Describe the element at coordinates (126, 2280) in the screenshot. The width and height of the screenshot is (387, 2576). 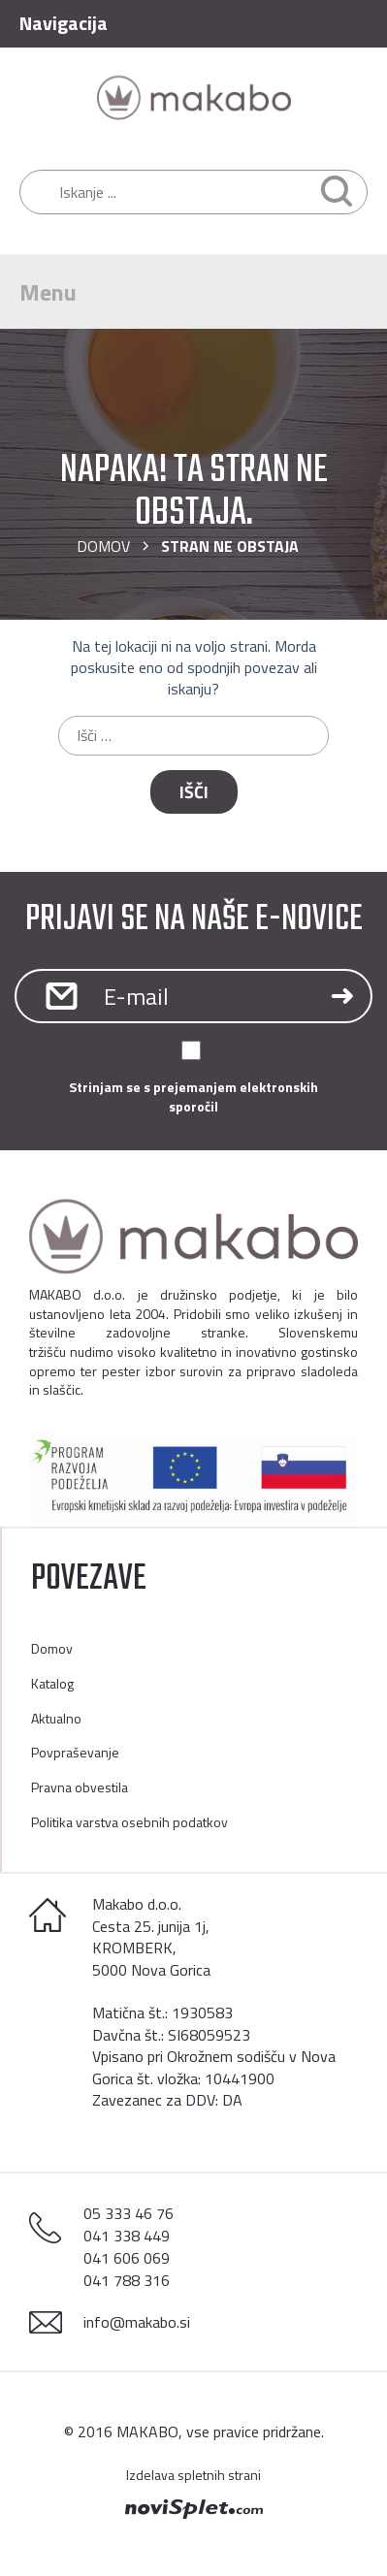
I see `041 788 316` at that location.